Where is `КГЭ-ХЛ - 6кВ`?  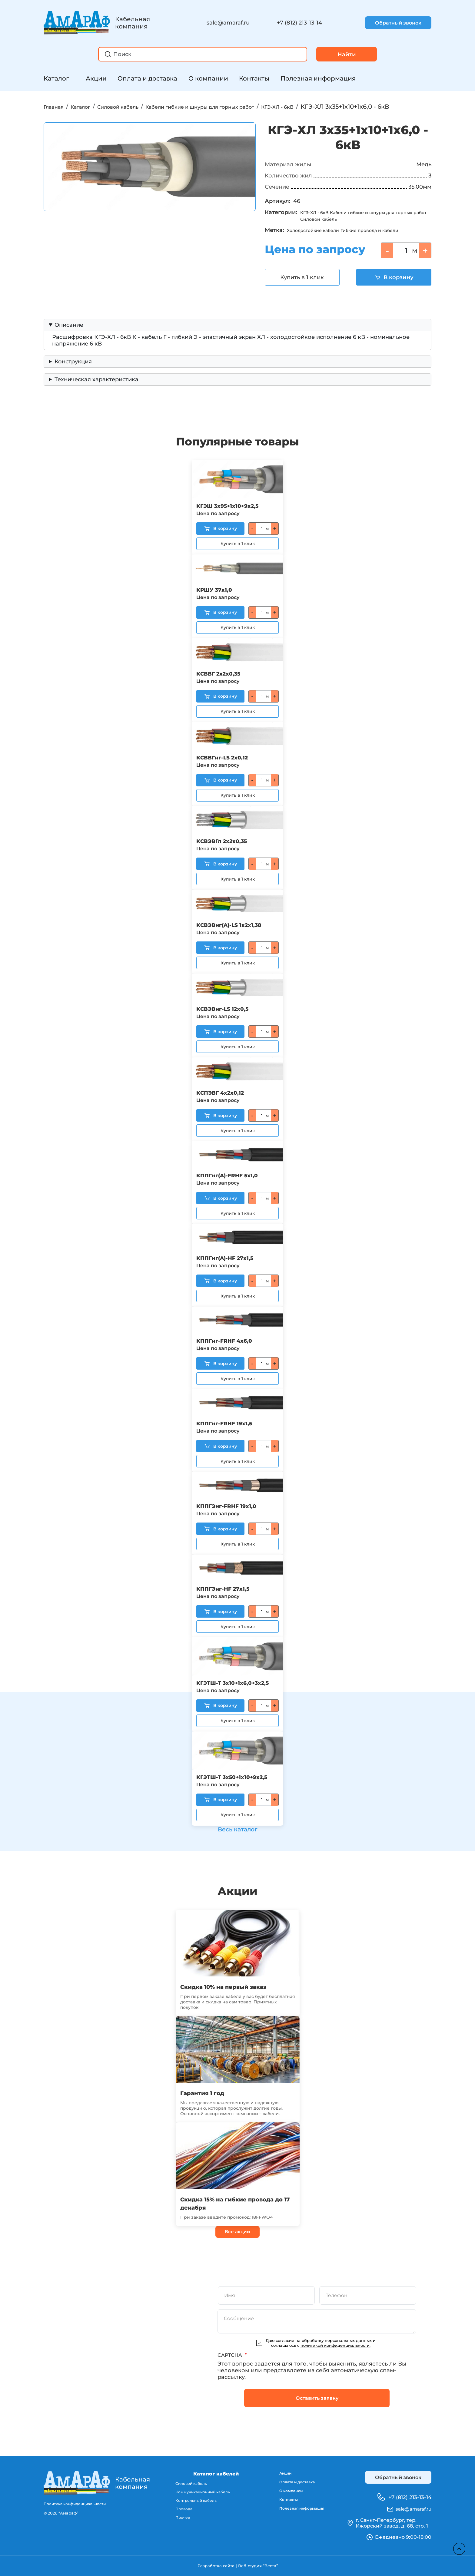
КГЭ-ХЛ - 6кВ is located at coordinates (331, 106).